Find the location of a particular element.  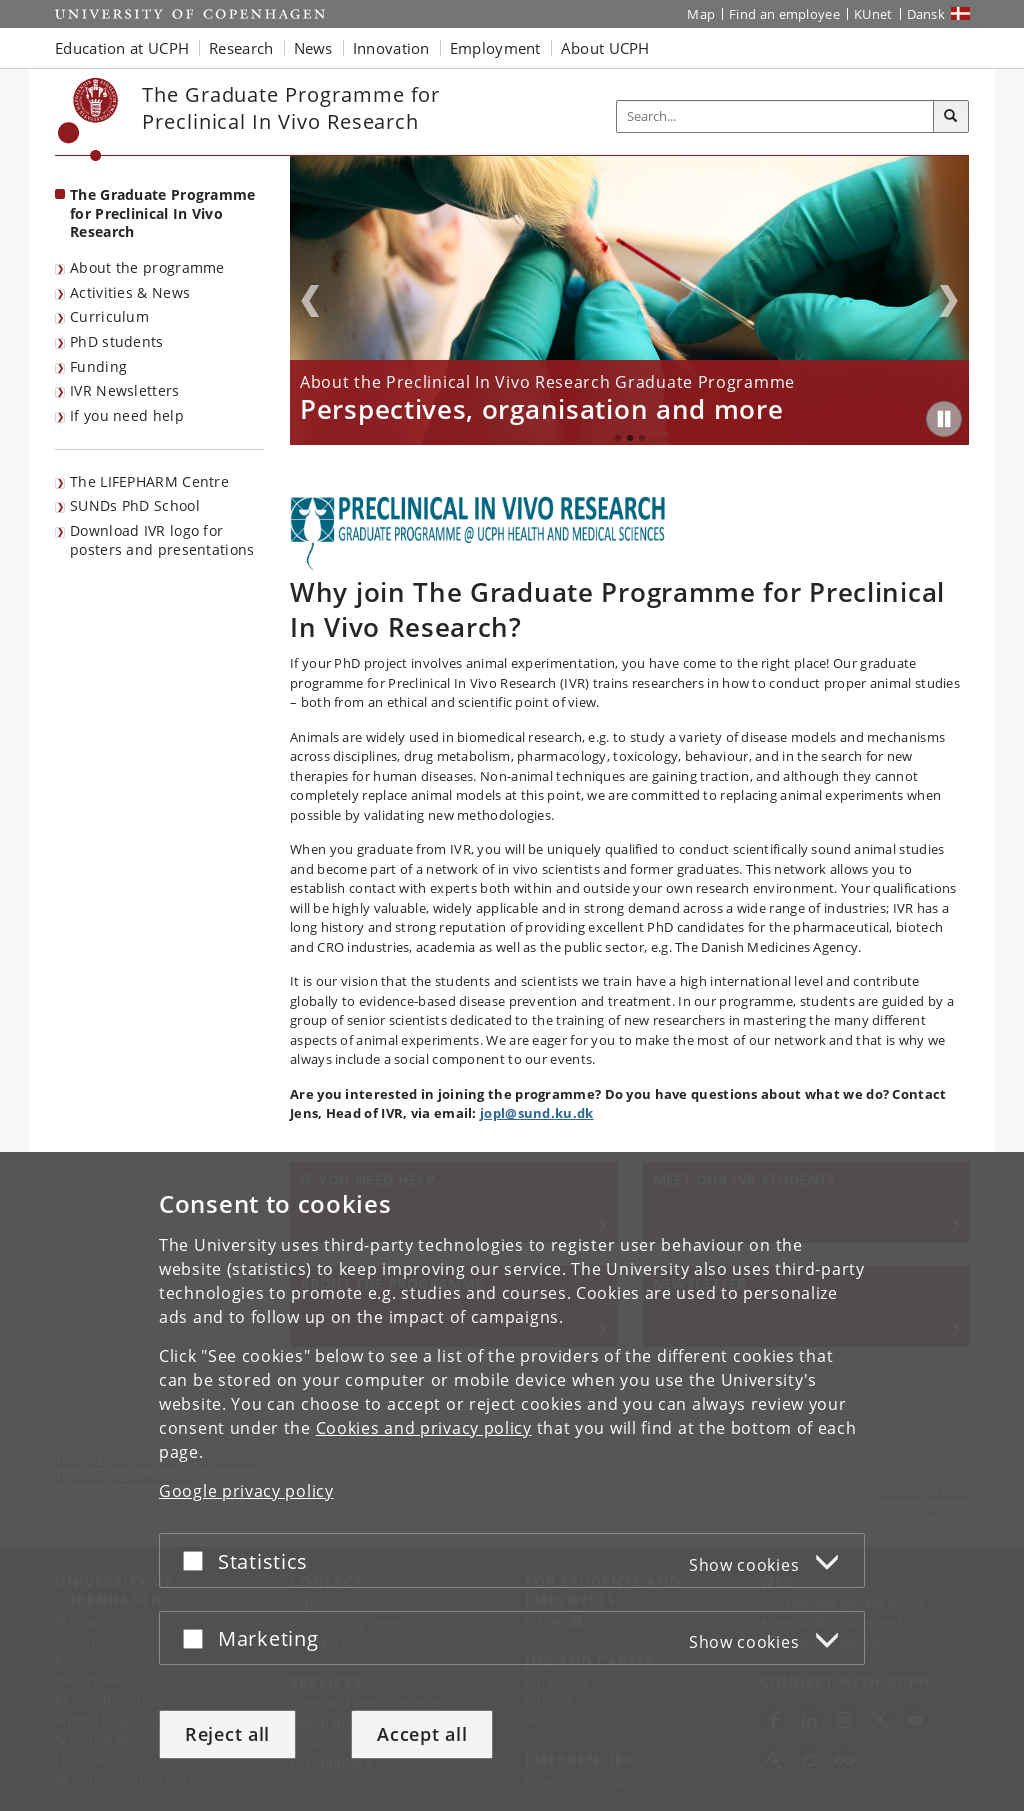

2 [tab] is located at coordinates (630, 438).